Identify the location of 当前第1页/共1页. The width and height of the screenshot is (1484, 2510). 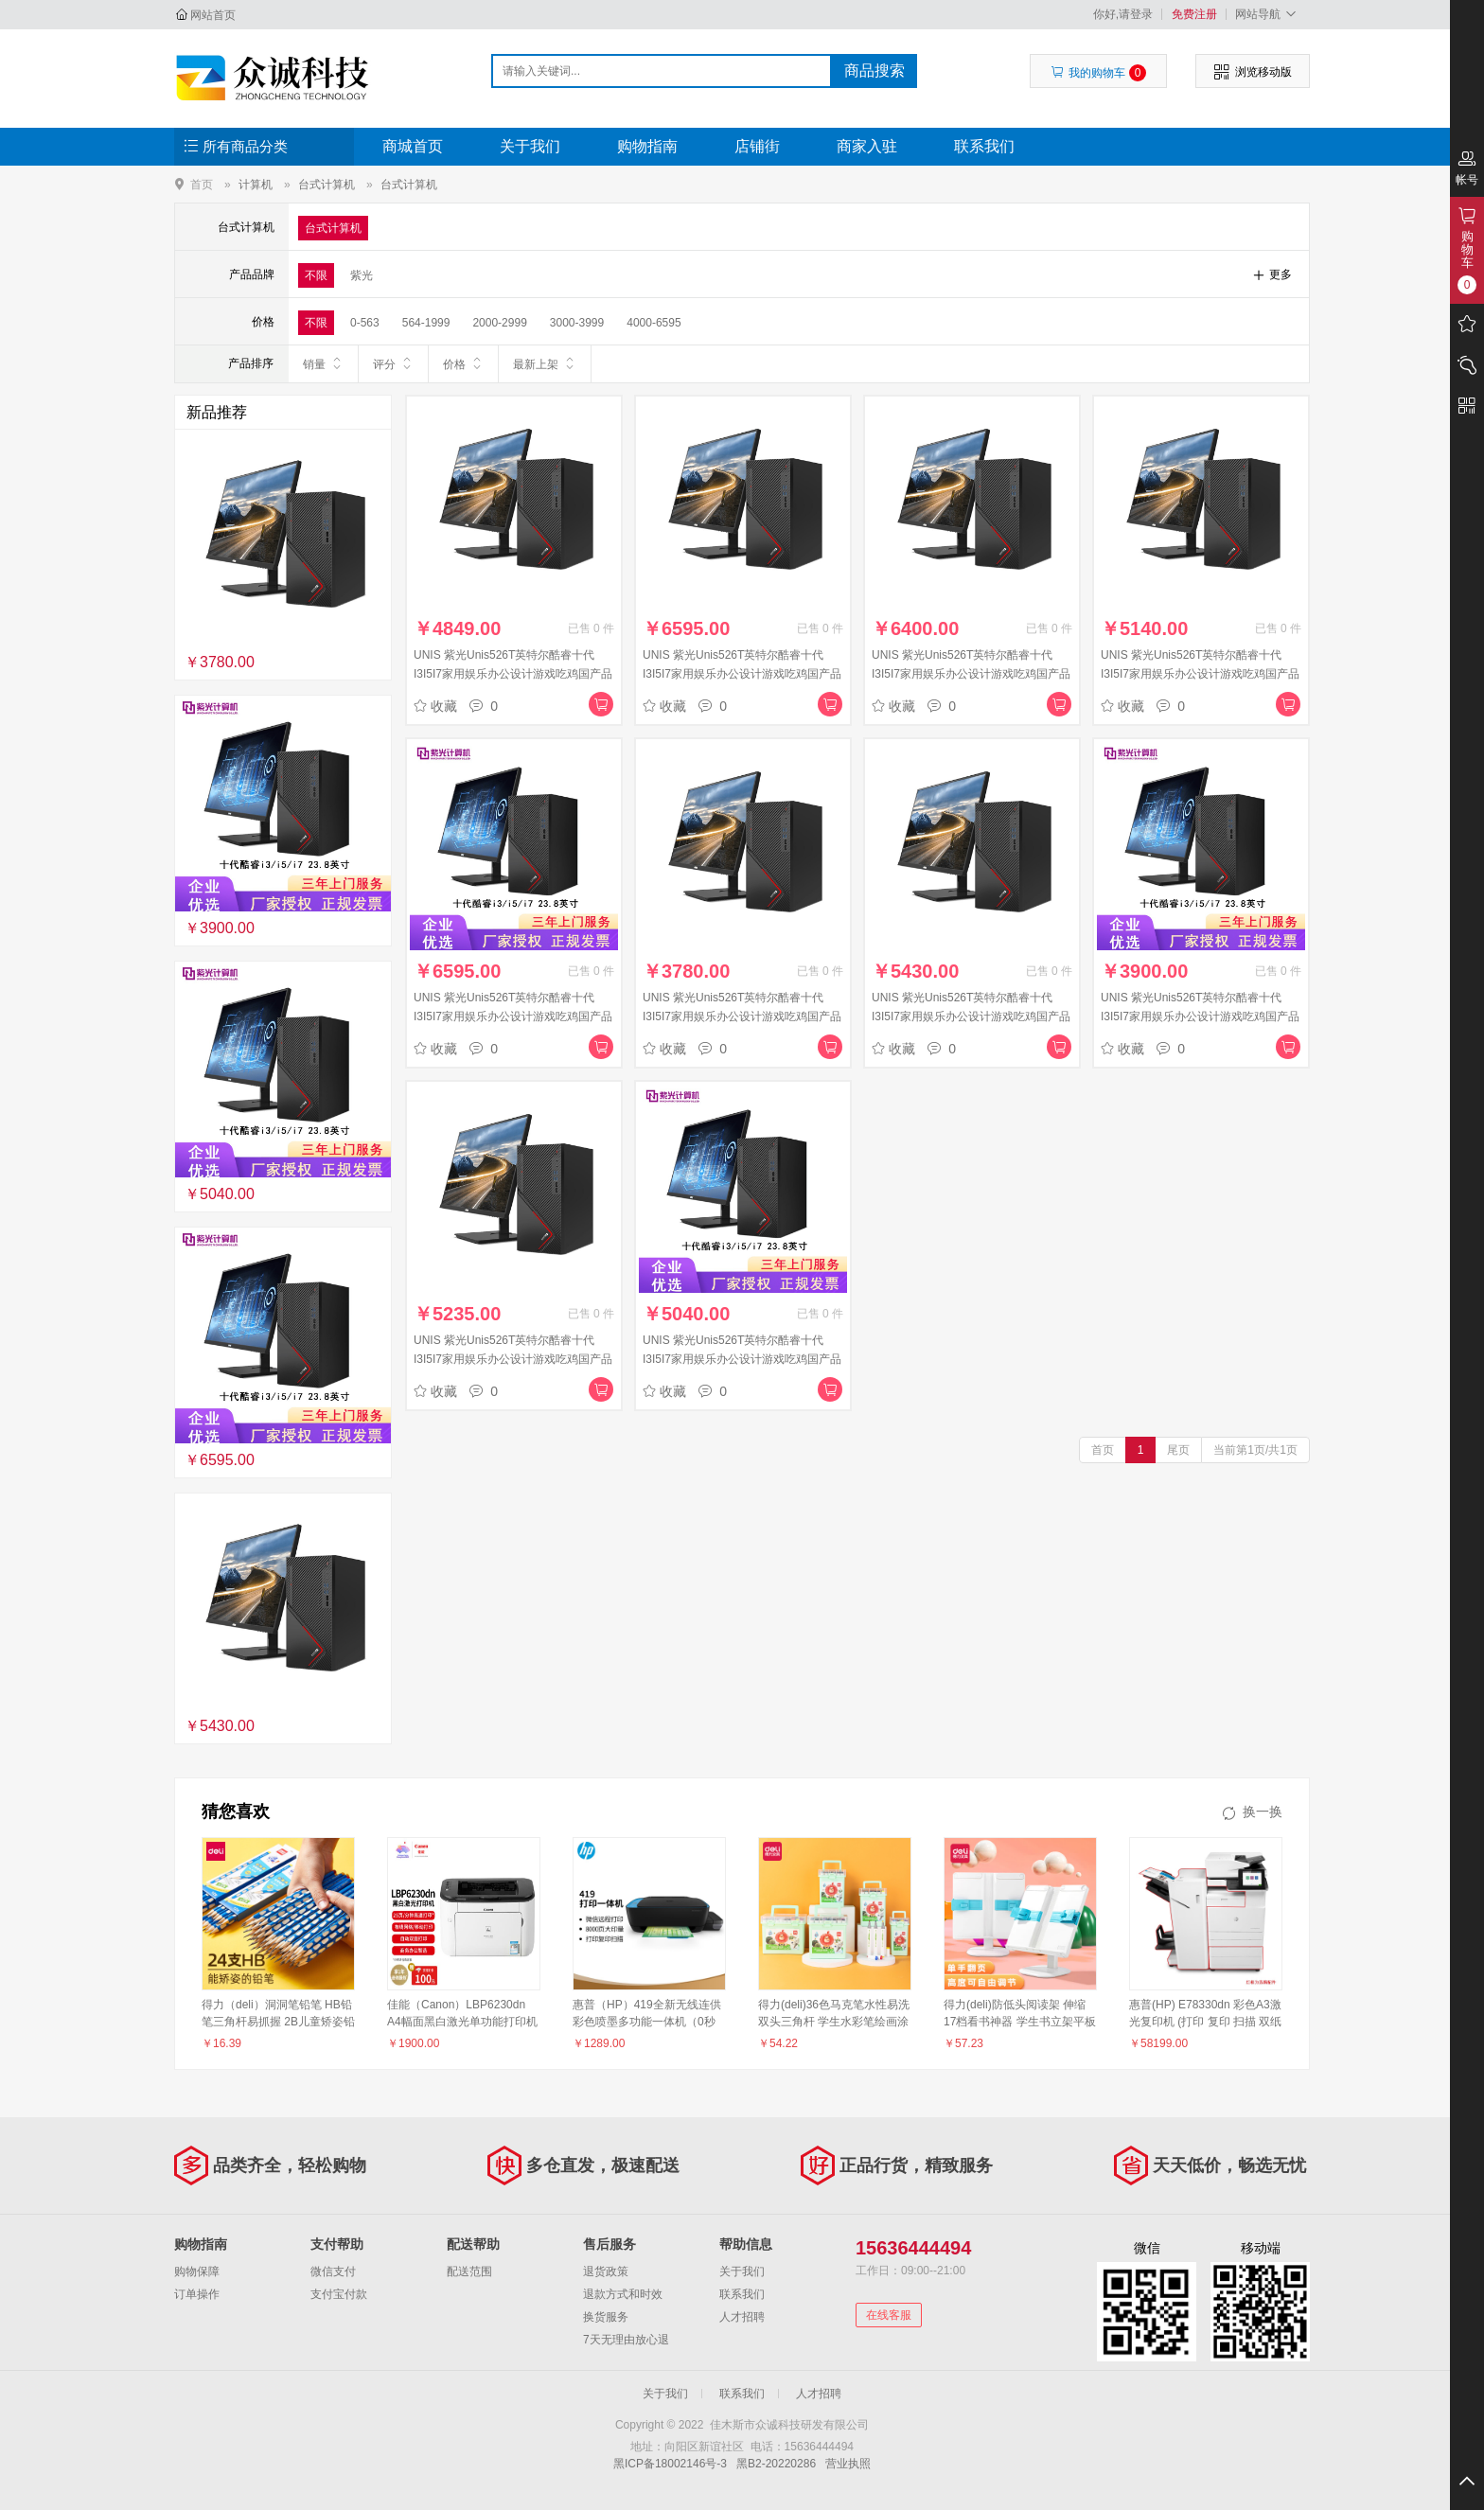
(1255, 1450).